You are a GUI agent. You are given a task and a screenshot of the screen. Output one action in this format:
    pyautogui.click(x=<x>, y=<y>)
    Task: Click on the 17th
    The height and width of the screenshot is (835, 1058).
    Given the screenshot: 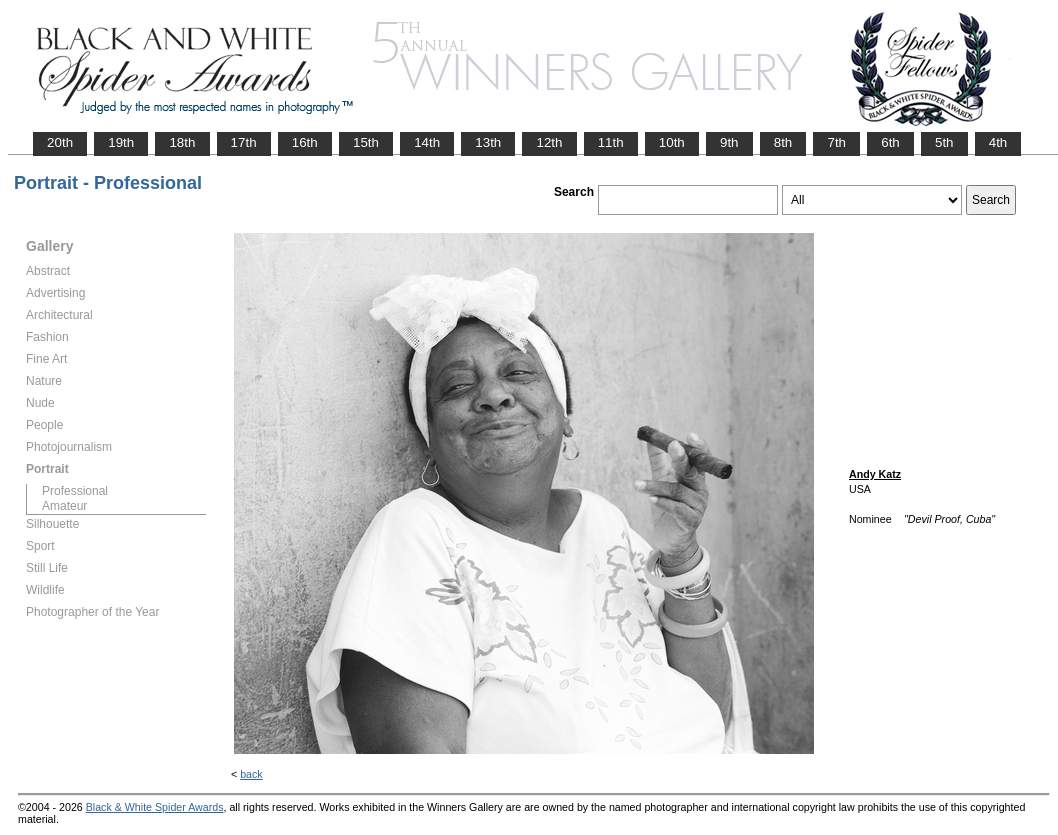 What is the action you would take?
    pyautogui.click(x=244, y=142)
    